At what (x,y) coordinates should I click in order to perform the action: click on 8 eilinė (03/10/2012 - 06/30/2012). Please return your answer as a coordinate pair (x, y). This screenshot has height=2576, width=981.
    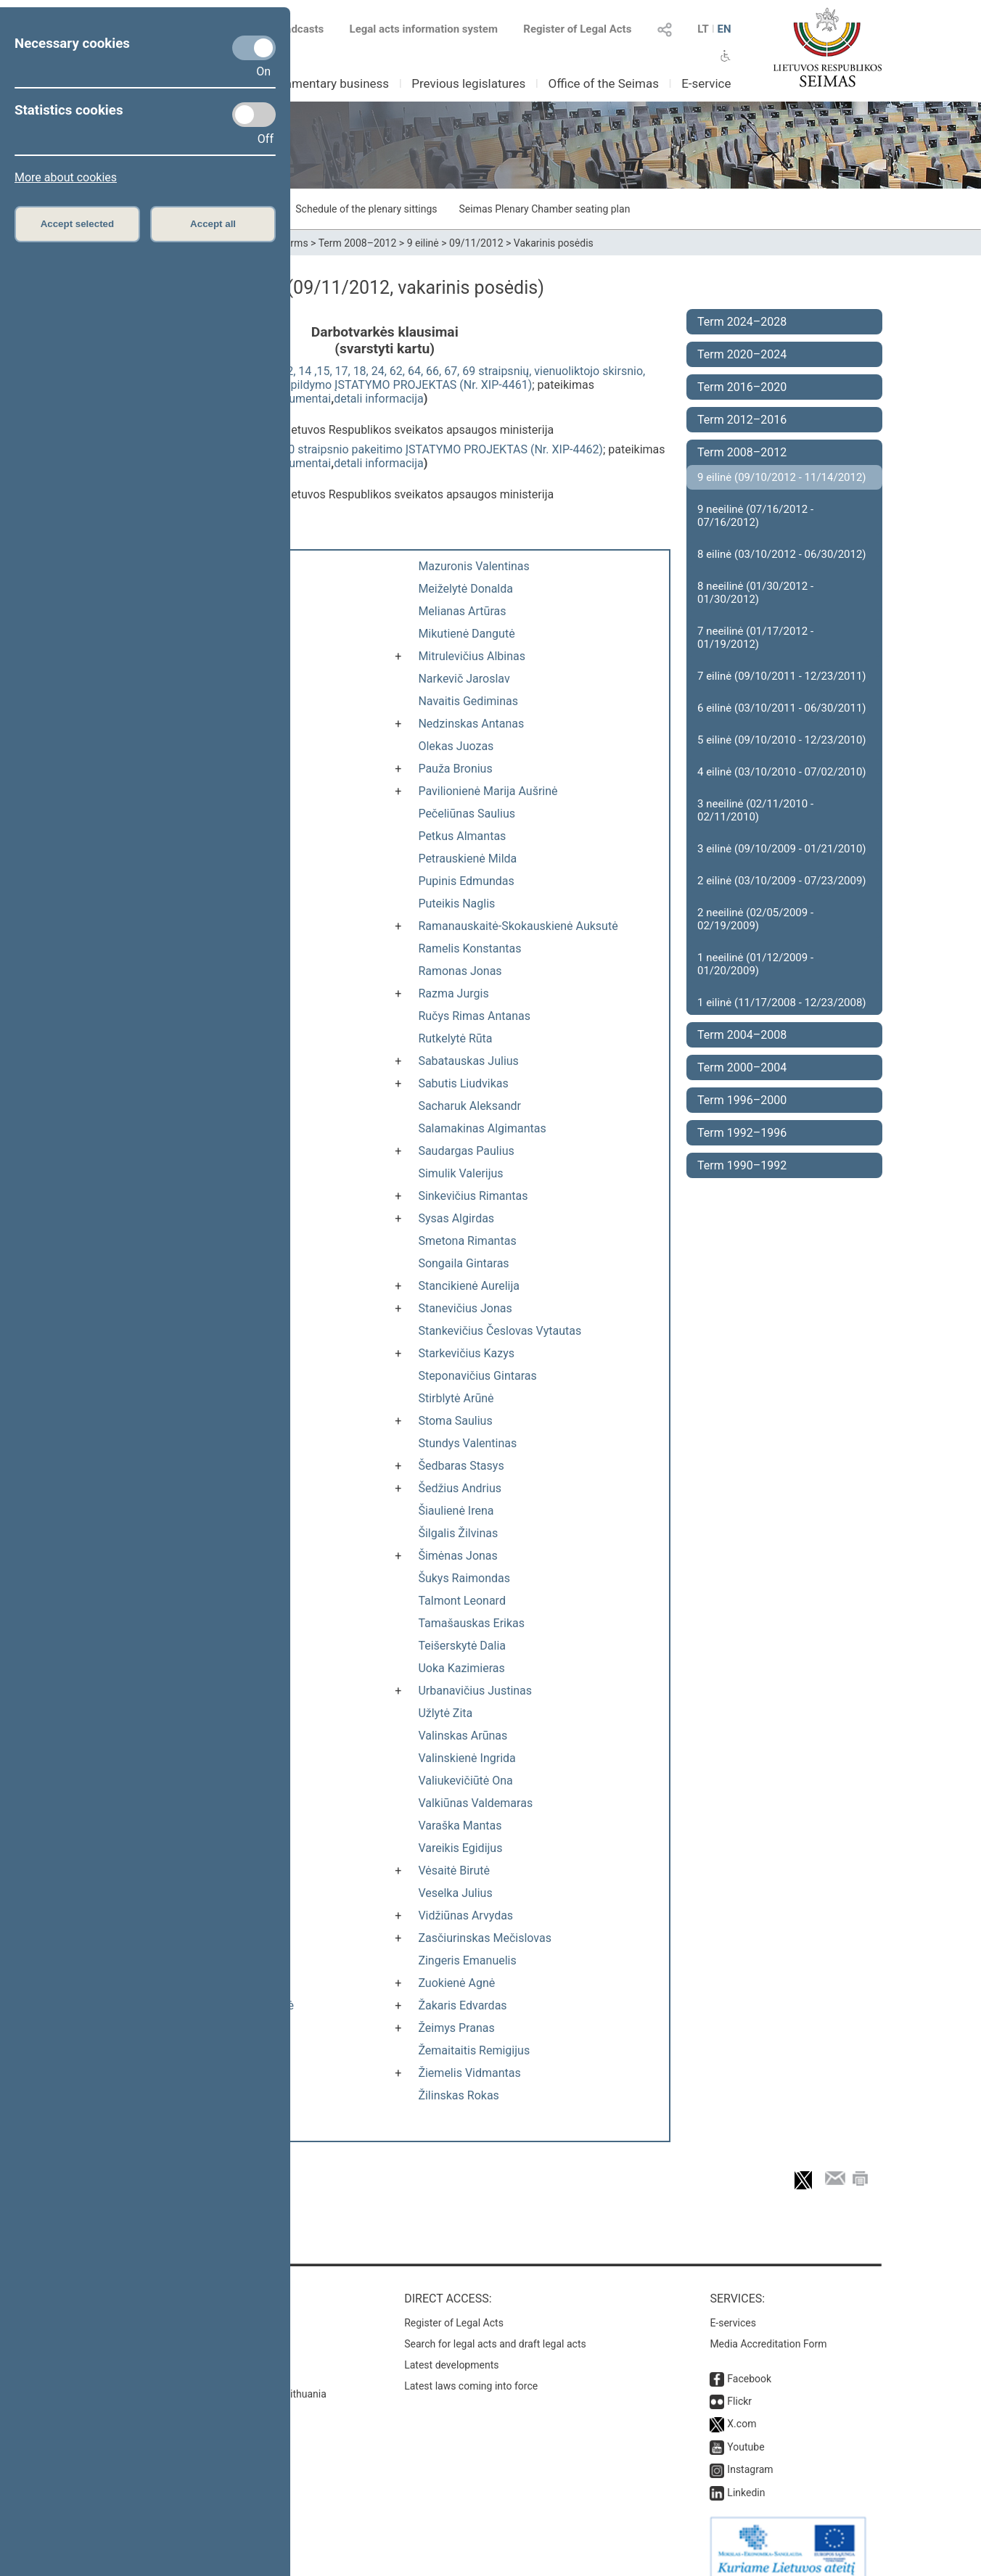
    Looking at the image, I should click on (781, 554).